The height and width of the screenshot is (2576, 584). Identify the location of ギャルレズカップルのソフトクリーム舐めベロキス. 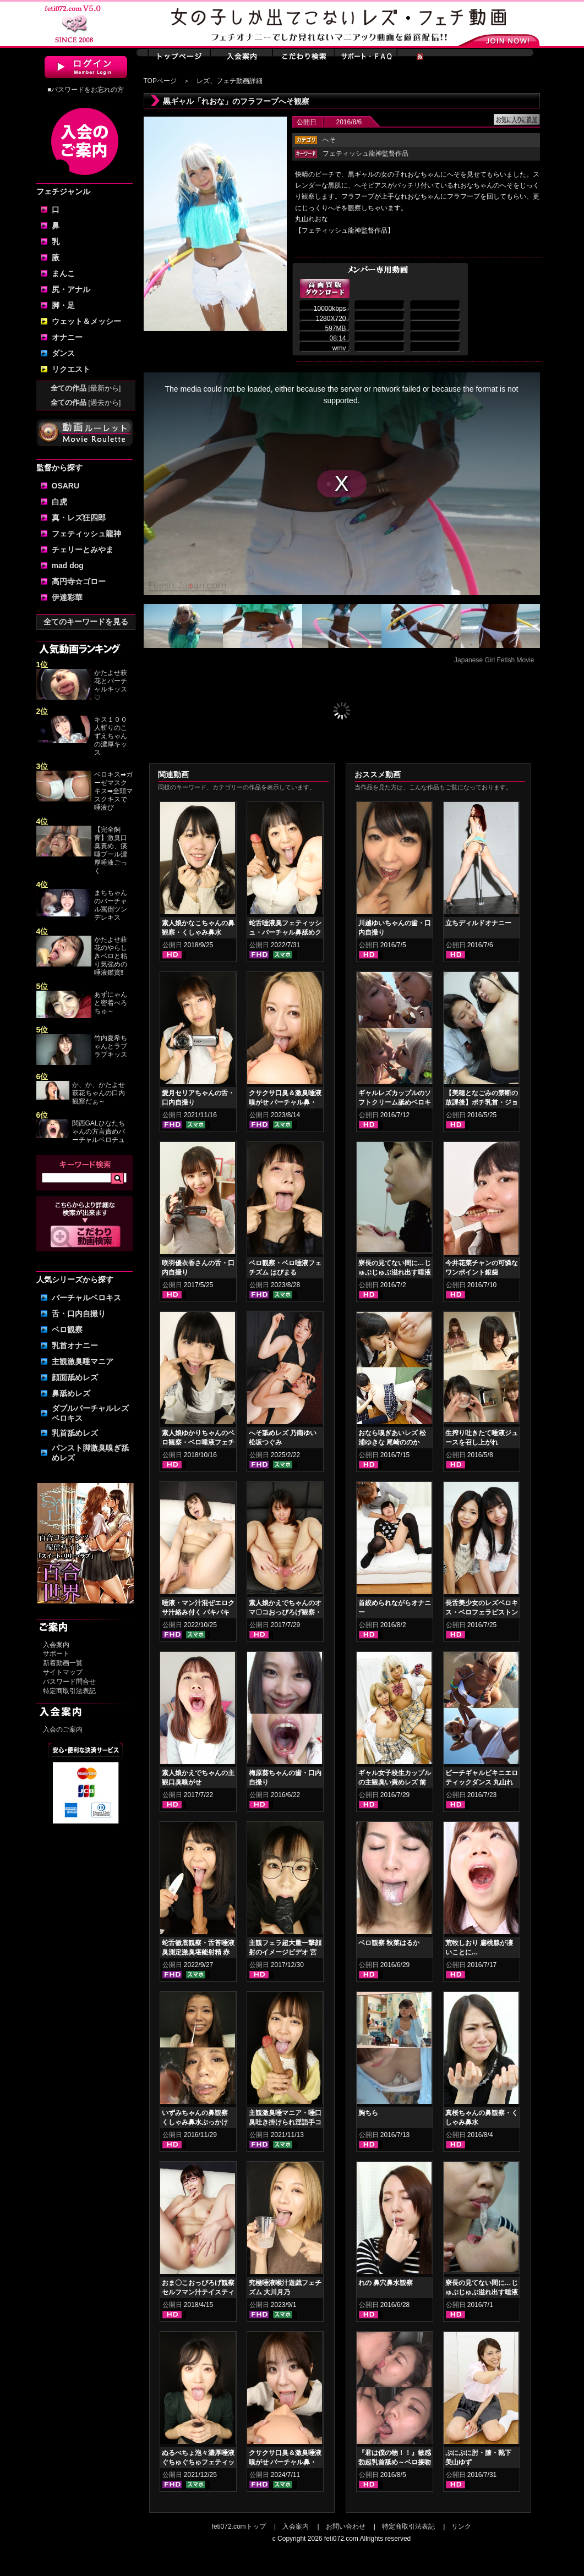
(394, 1102).